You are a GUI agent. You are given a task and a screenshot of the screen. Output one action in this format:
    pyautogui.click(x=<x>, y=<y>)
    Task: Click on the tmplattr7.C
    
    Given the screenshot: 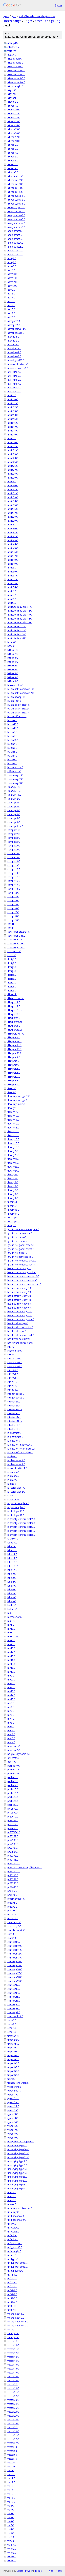 What is the action you would take?
    pyautogui.click(x=13, y=2067)
    